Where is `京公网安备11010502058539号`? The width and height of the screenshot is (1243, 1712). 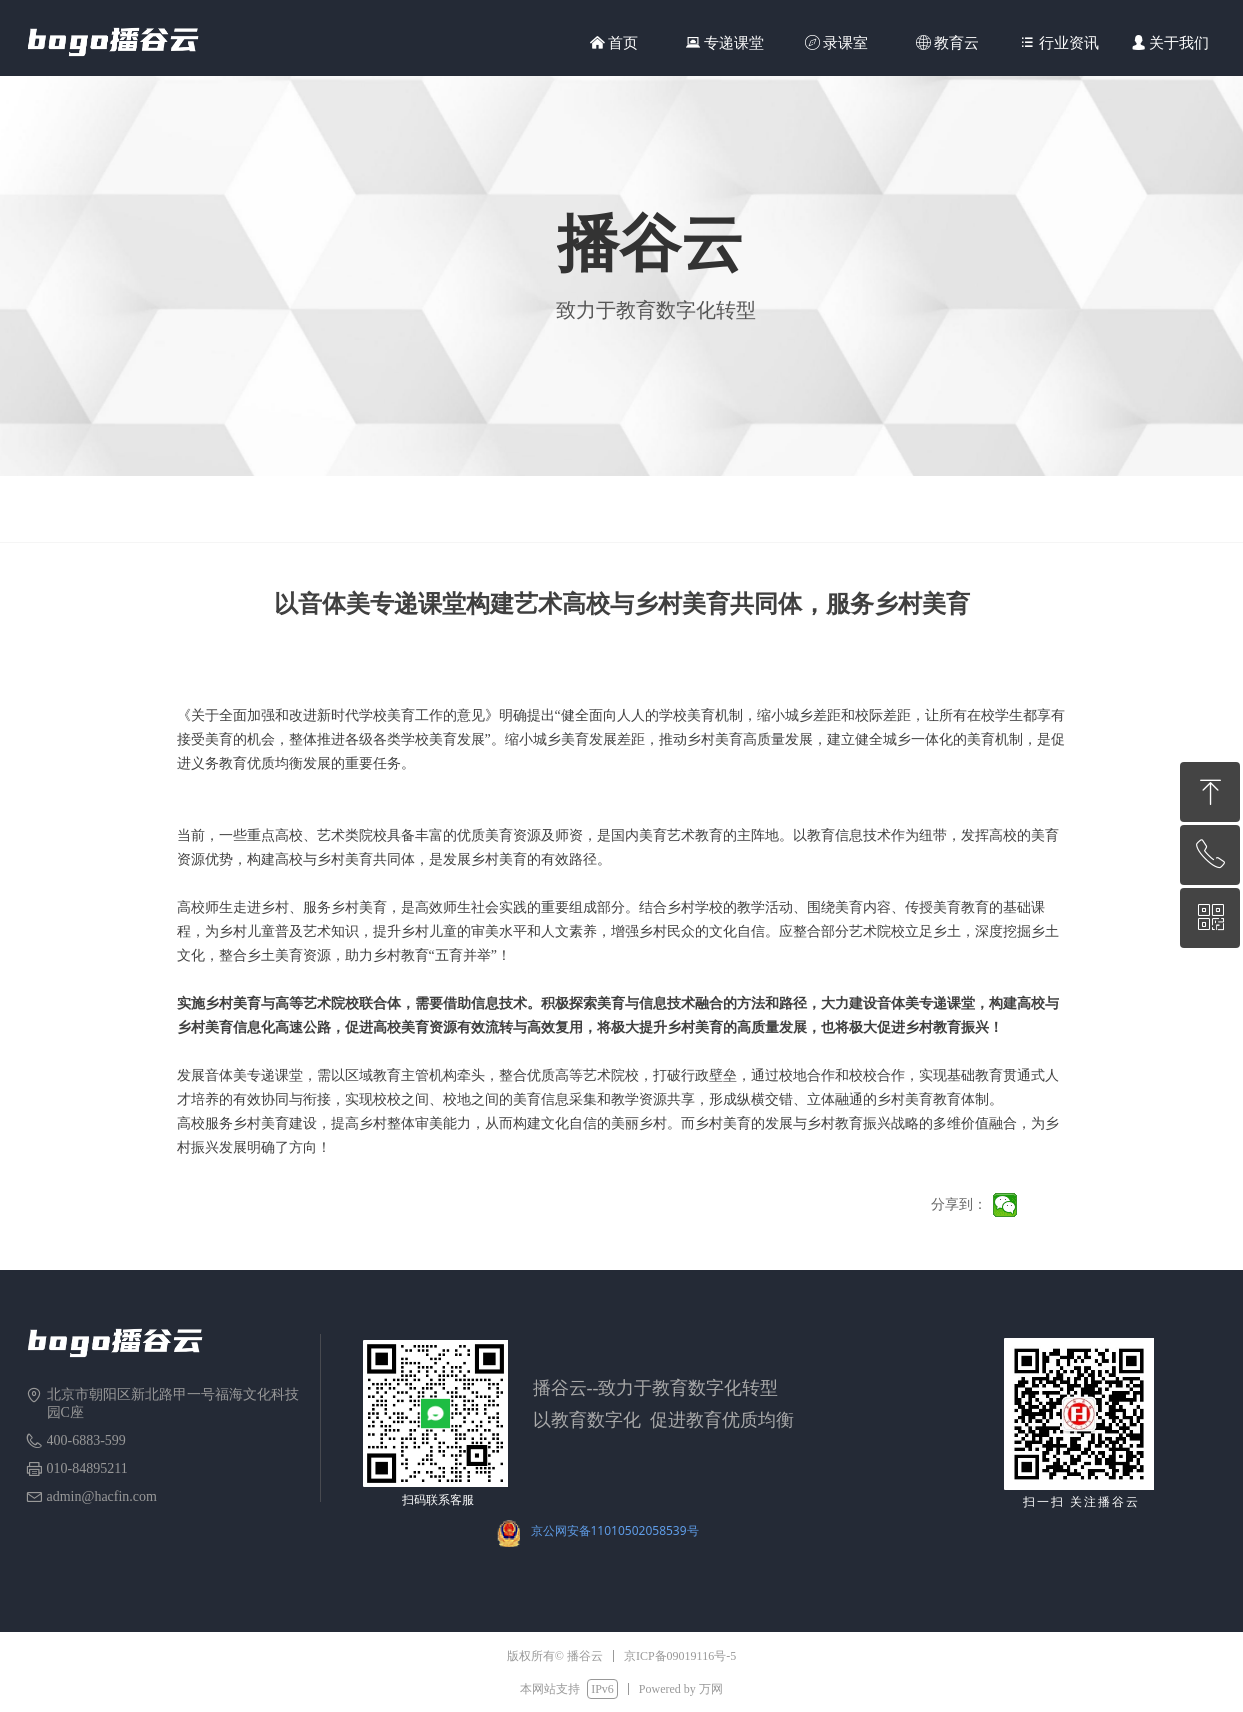
京公网安备11010502058539号 is located at coordinates (615, 1530).